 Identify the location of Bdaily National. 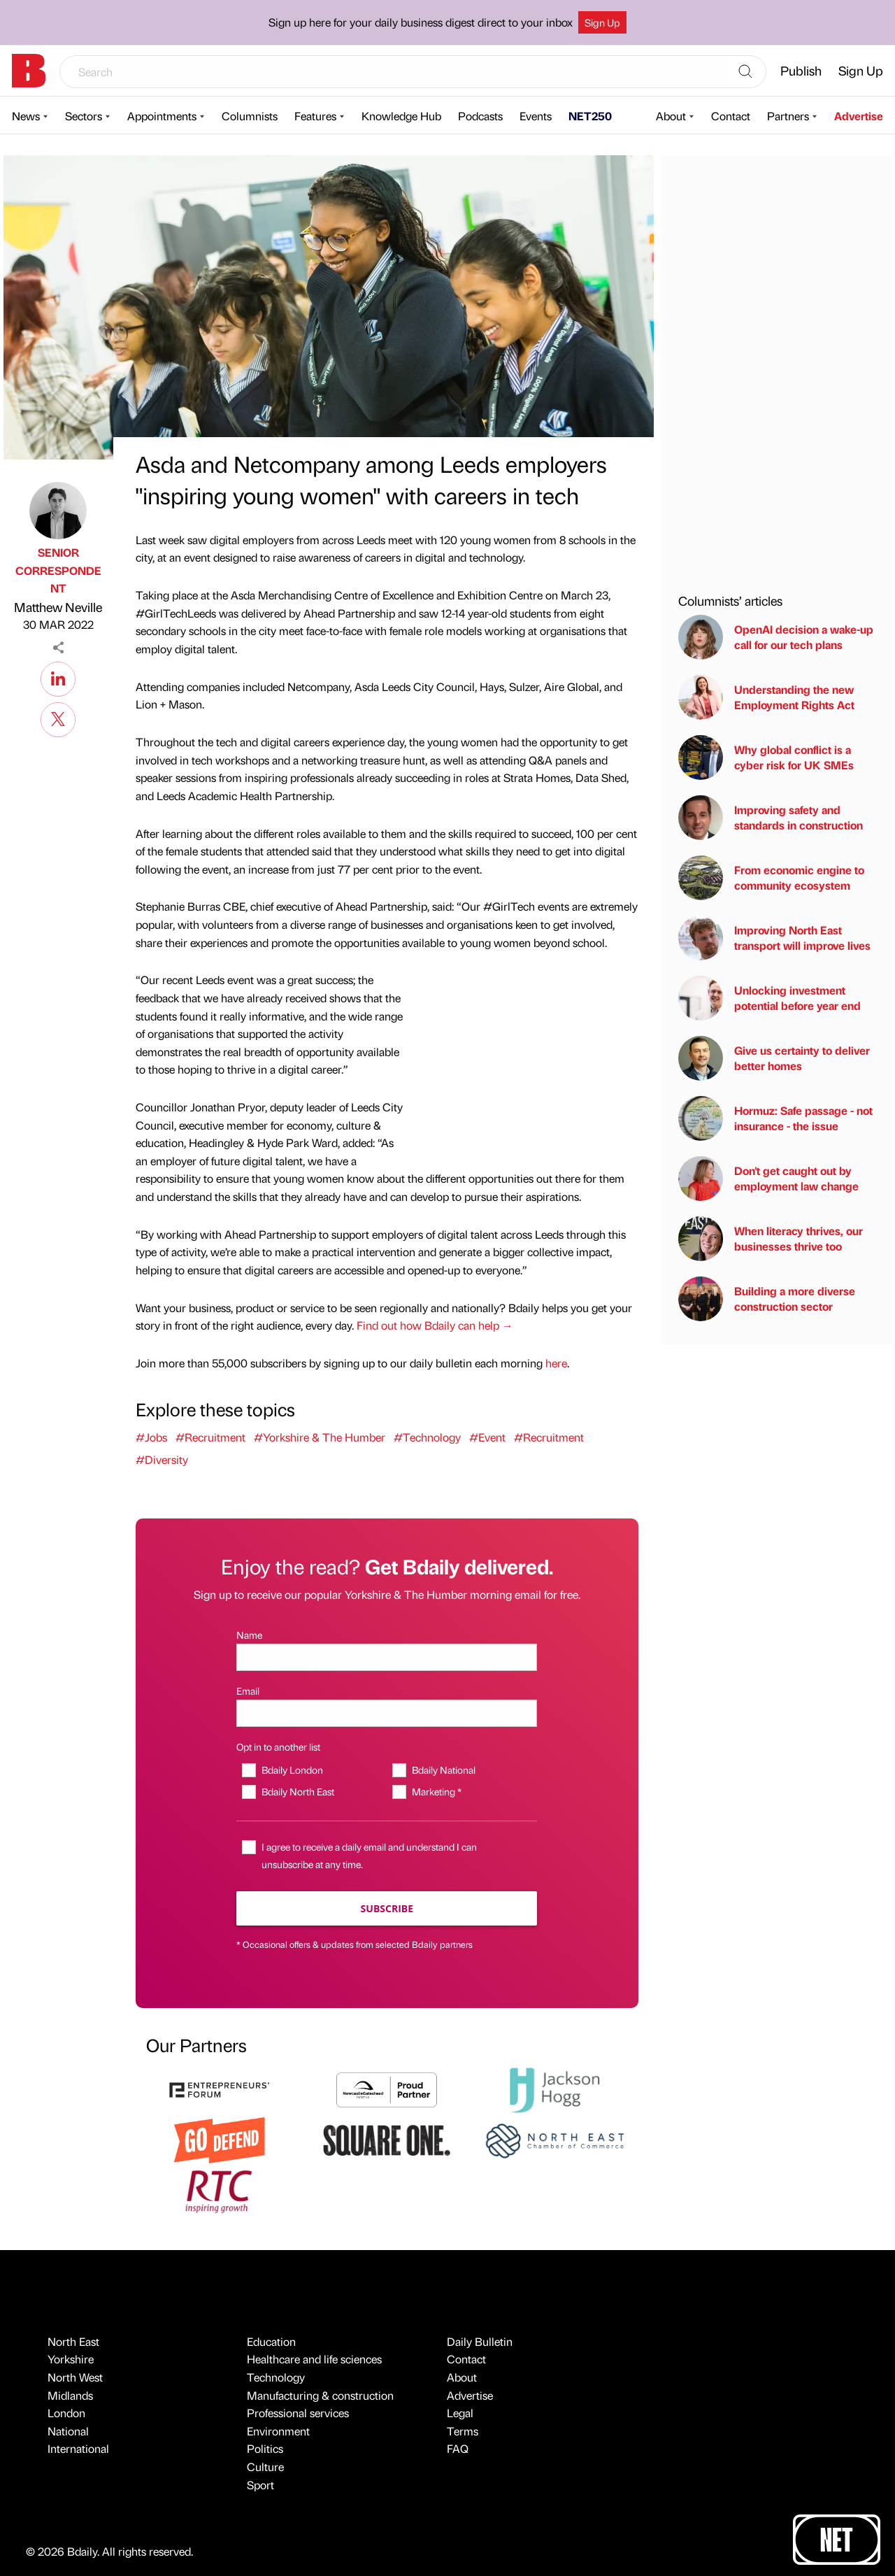
(443, 1769).